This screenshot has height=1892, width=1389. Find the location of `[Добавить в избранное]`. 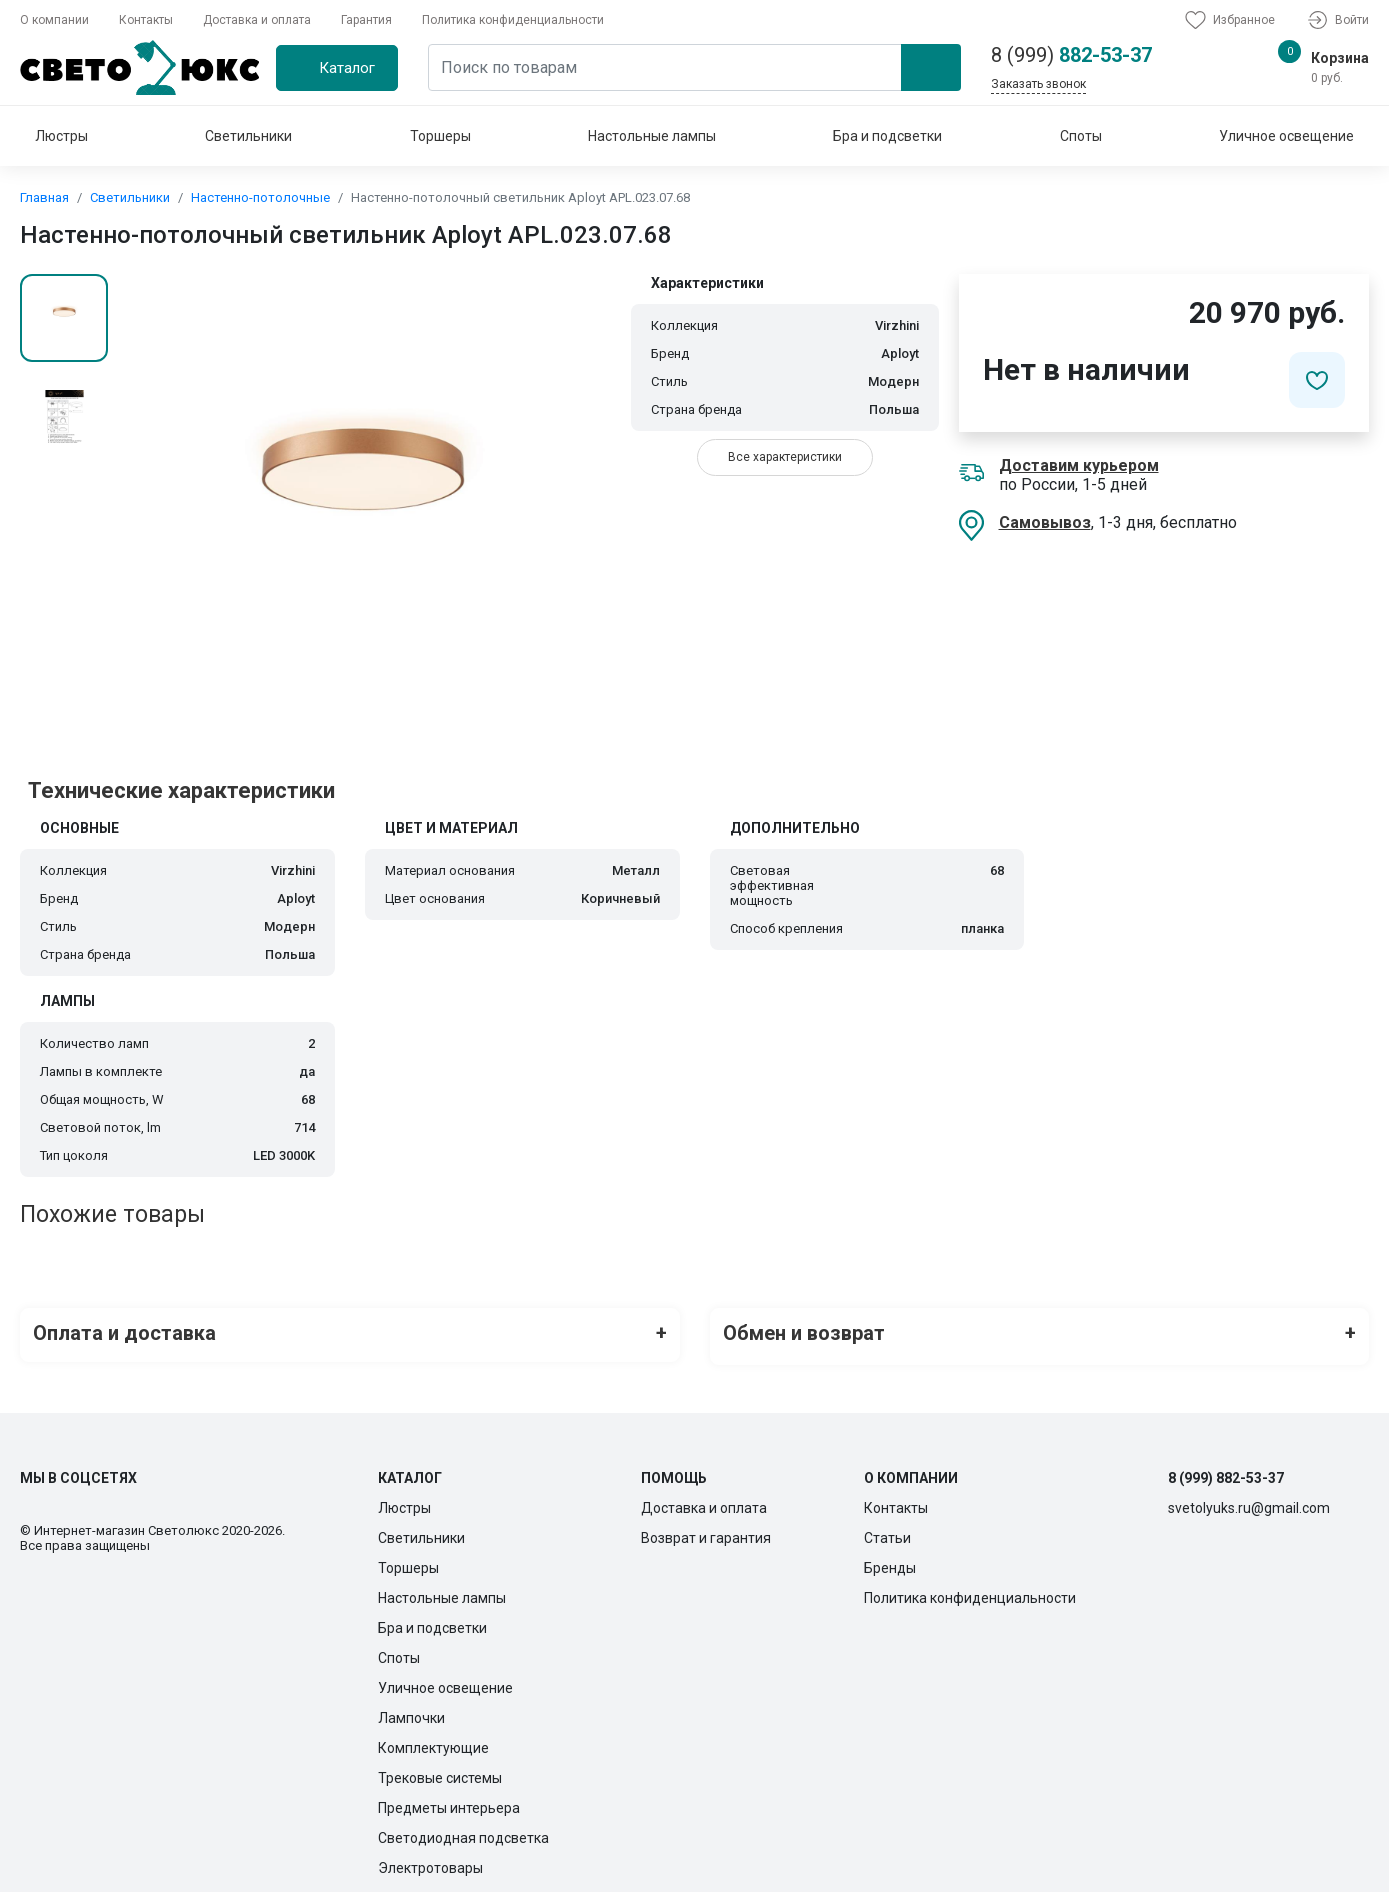

[Добавить в избранное] is located at coordinates (1317, 380).